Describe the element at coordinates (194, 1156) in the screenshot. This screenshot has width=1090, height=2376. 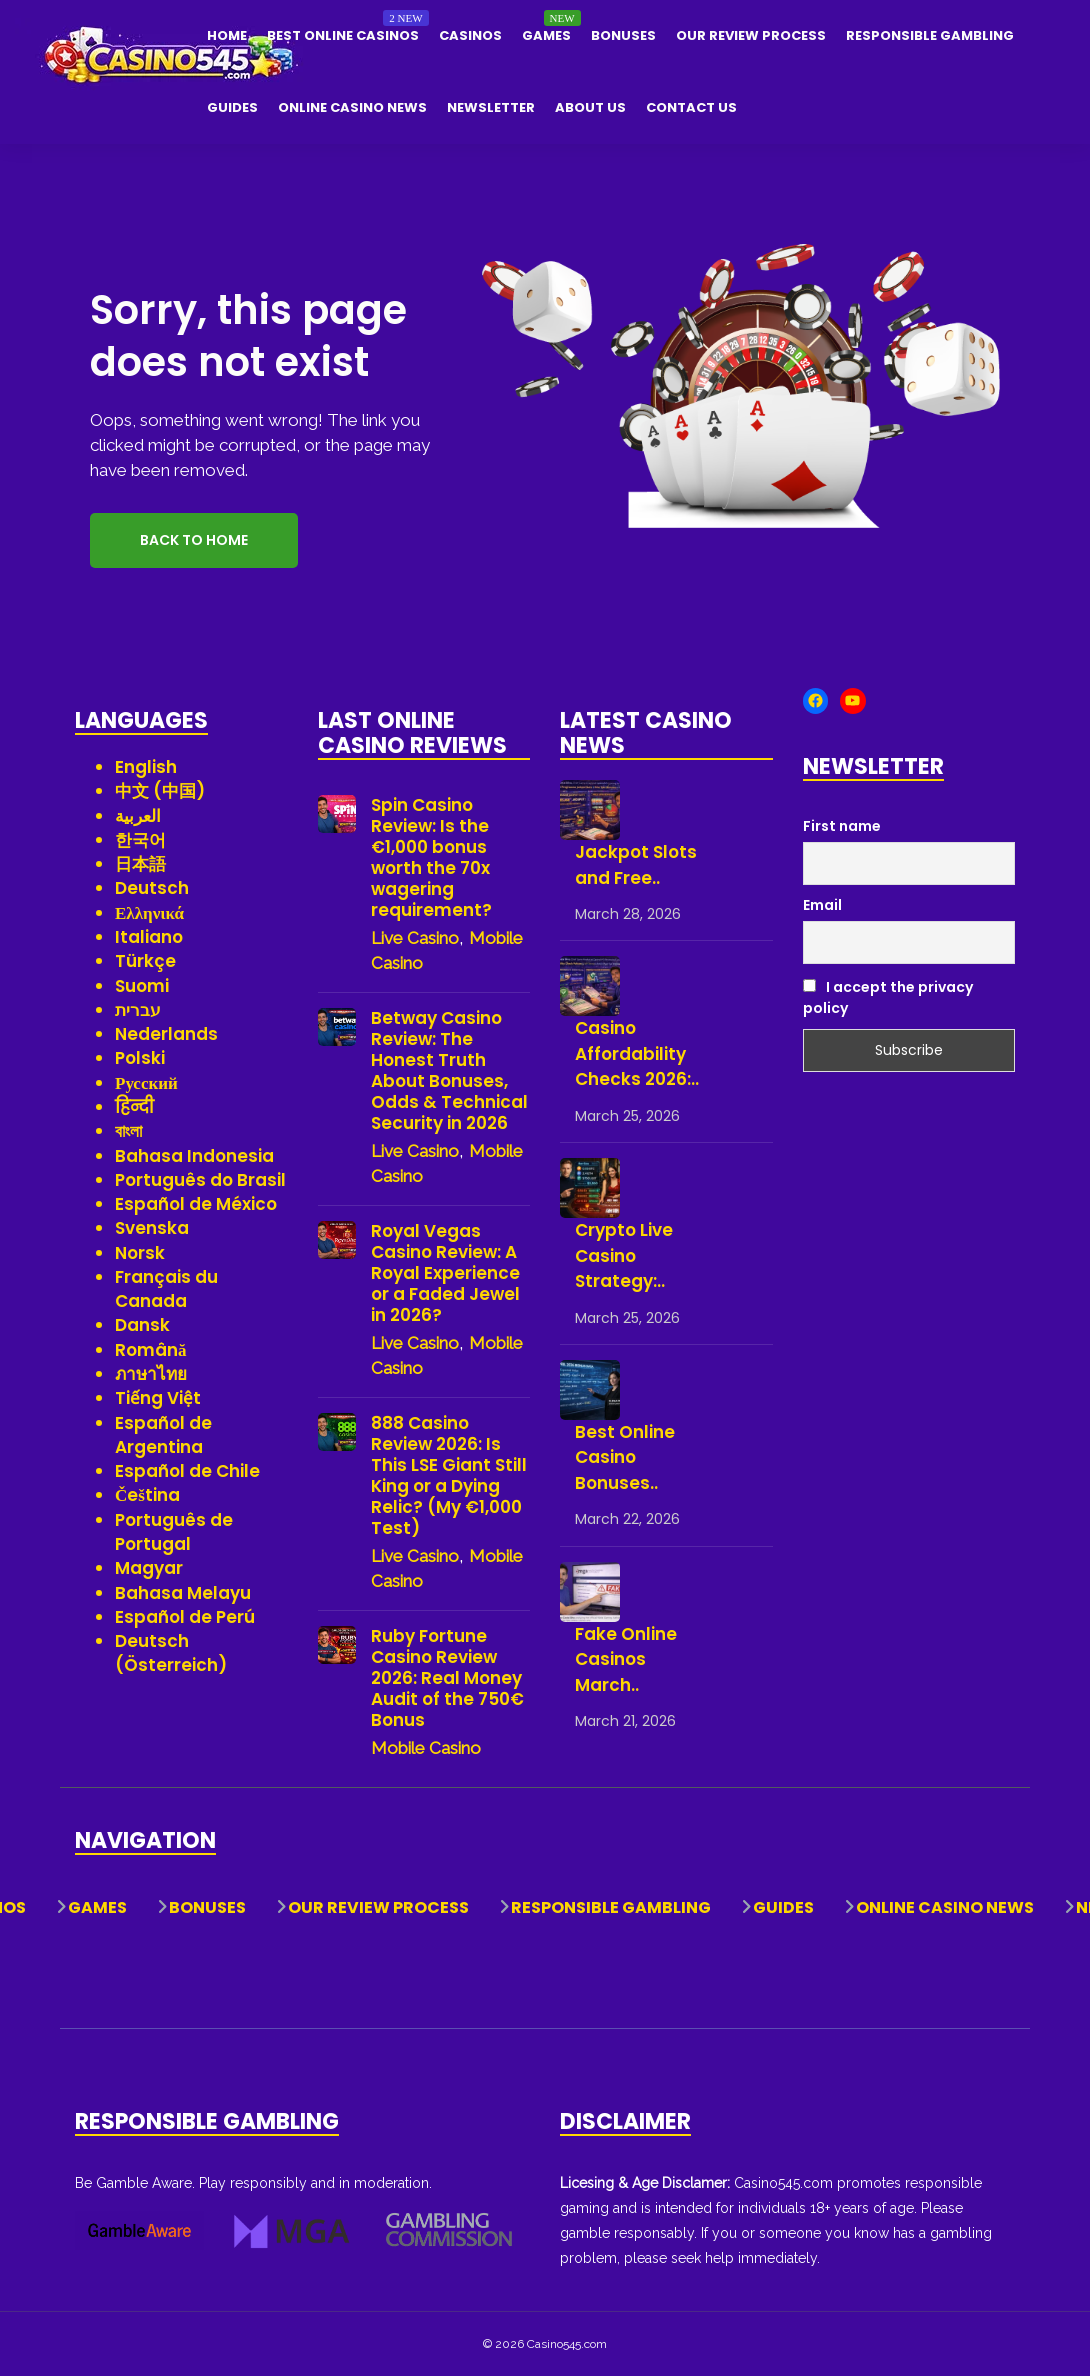
I see `Bahasa Indonesia` at that location.